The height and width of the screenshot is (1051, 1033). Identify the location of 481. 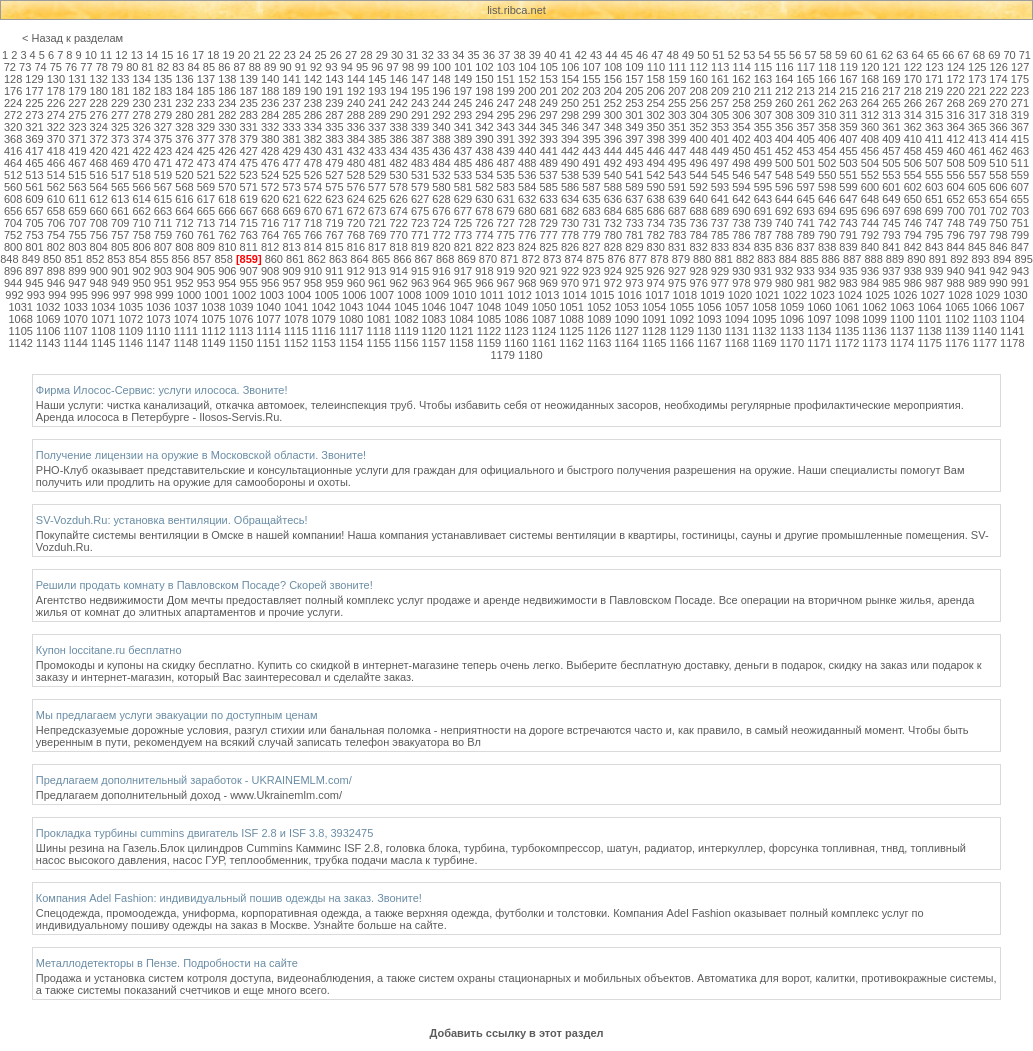
(377, 163).